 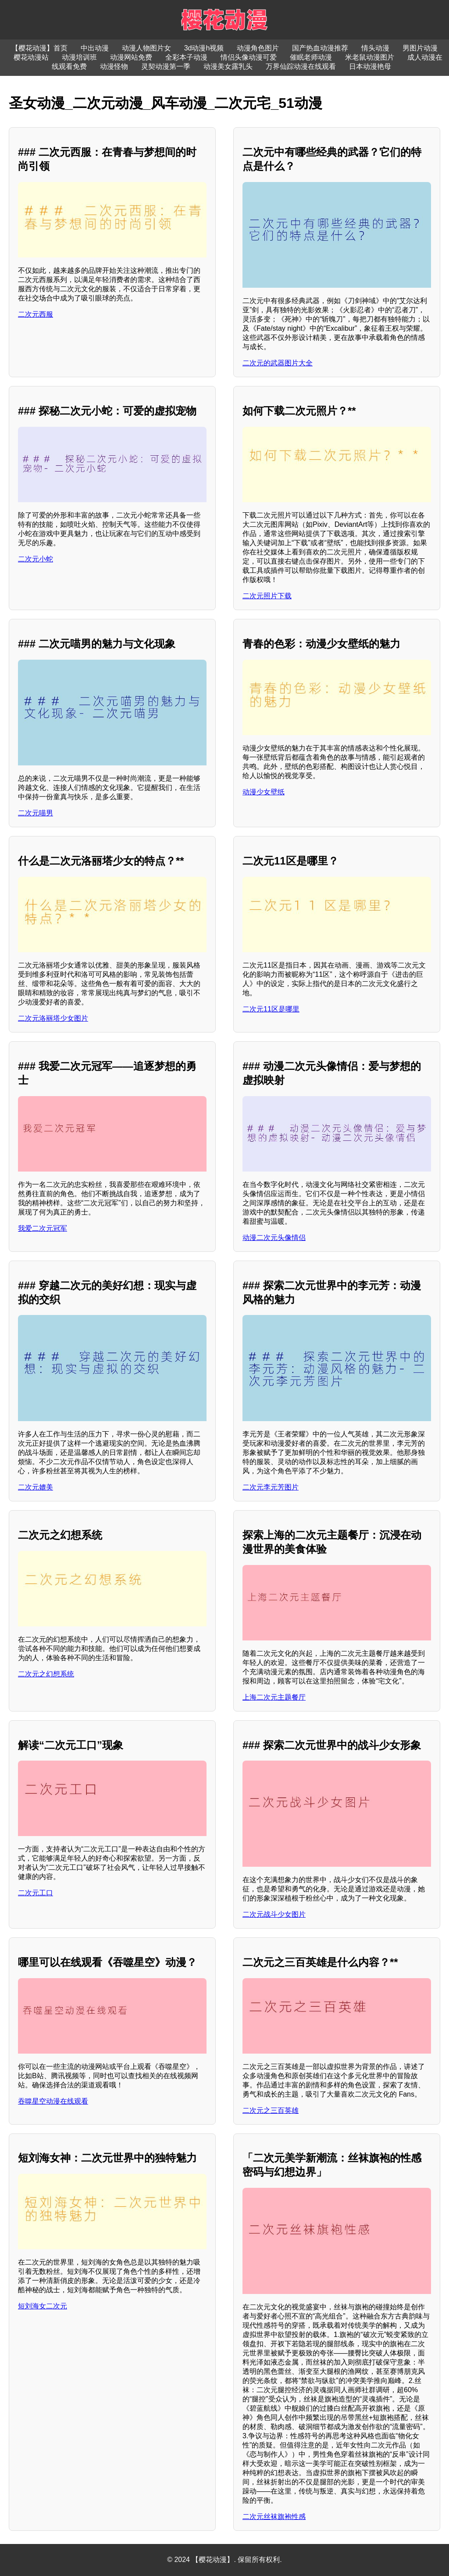 I want to click on 二次元西服, so click(x=35, y=314).